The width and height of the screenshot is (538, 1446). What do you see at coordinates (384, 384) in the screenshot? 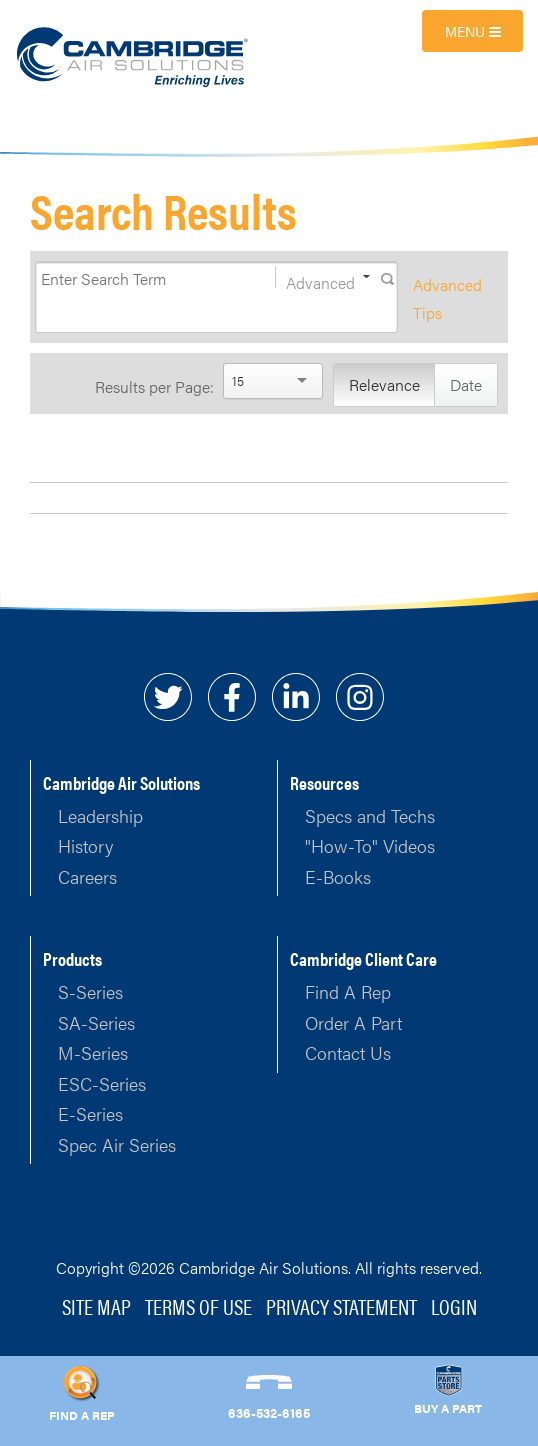
I see `Relevance` at bounding box center [384, 384].